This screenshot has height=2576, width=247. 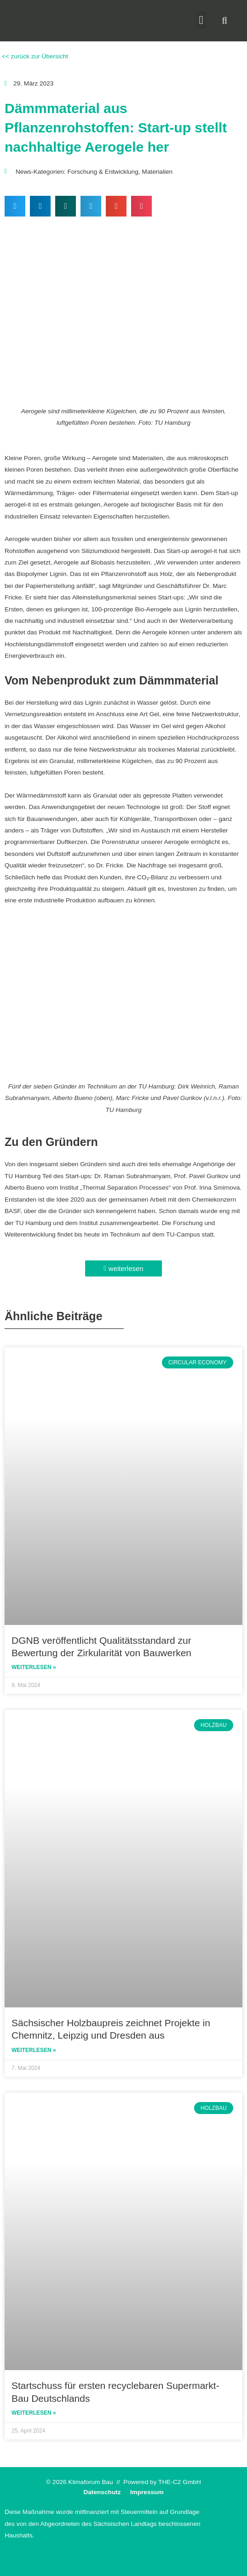 I want to click on THE-C2 GmbH, so click(x=179, y=2482).